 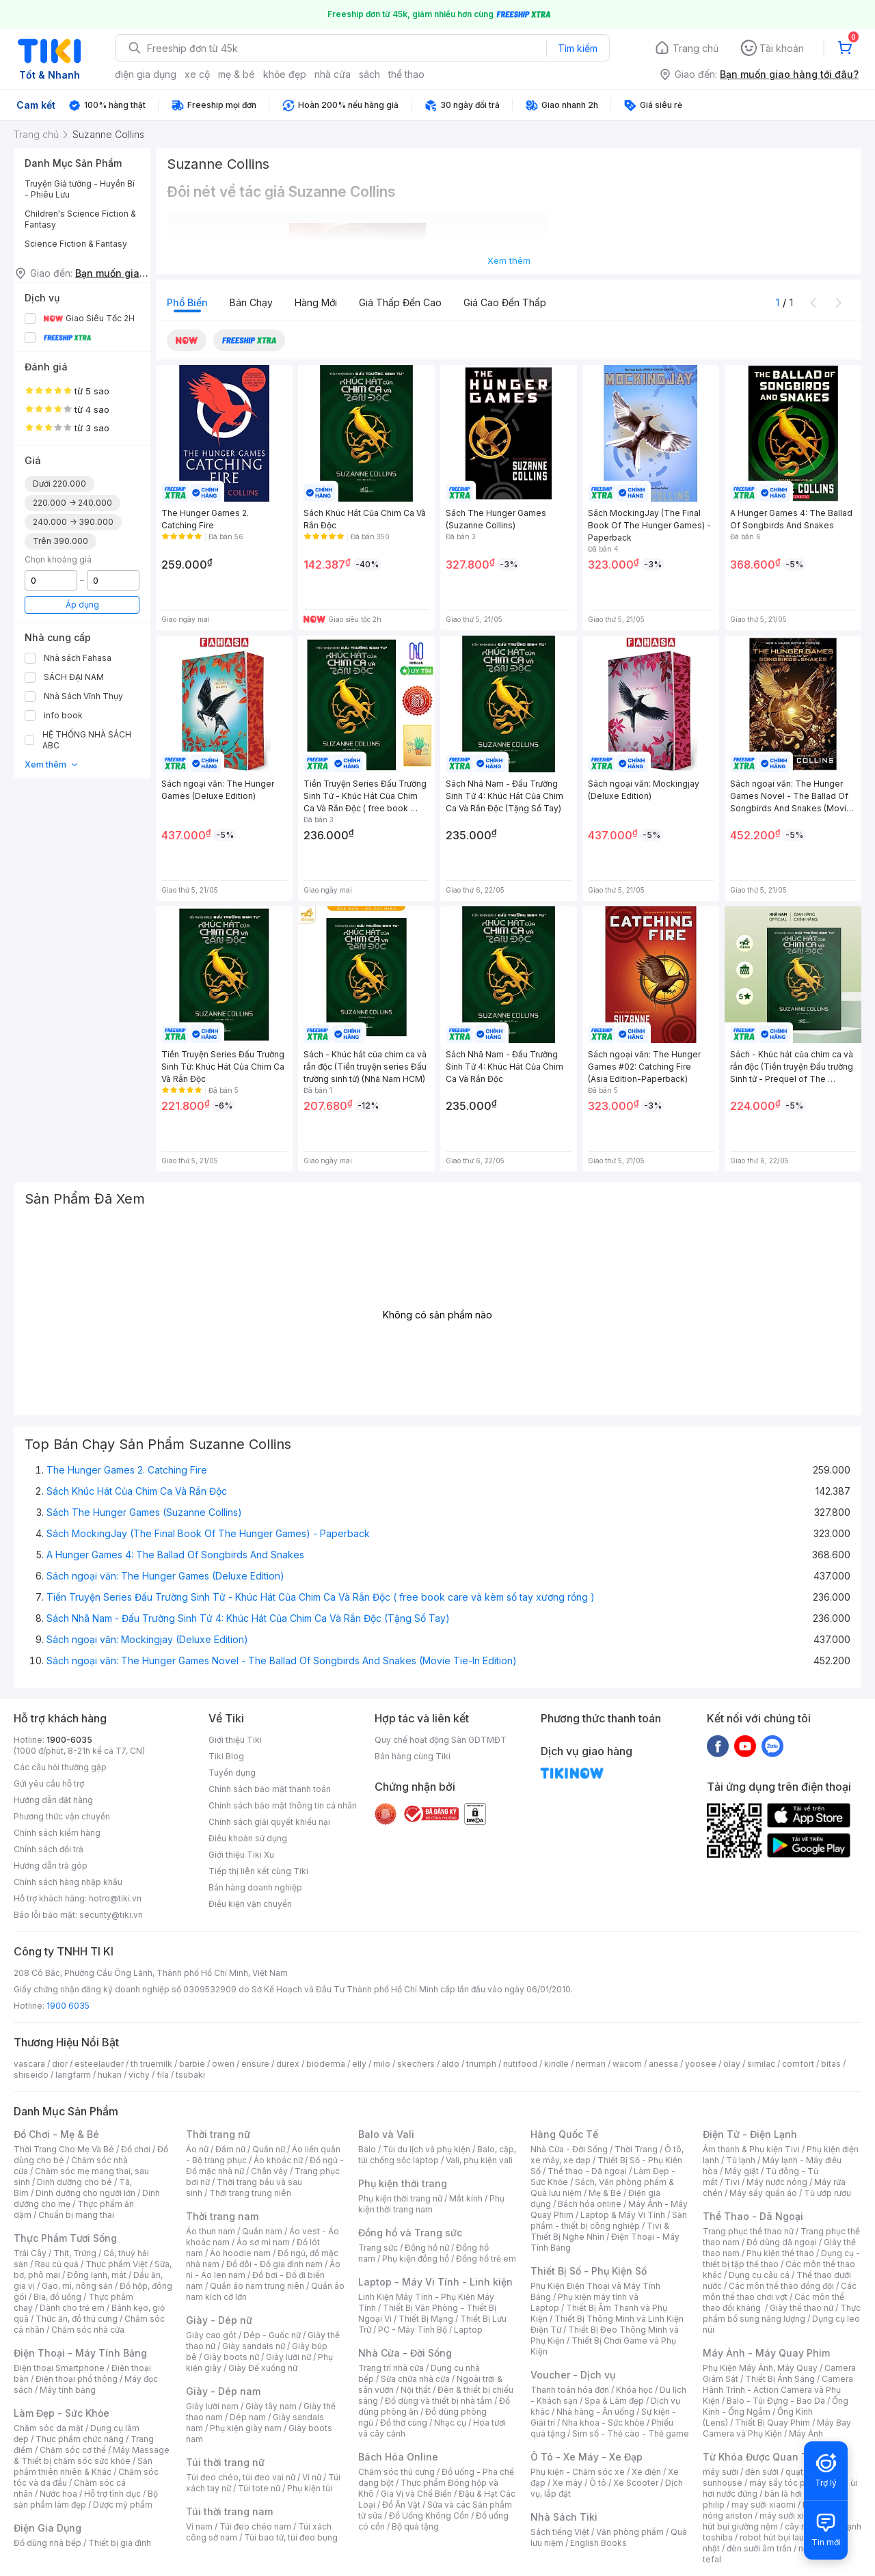 I want to click on Chân váy, so click(x=269, y=2171).